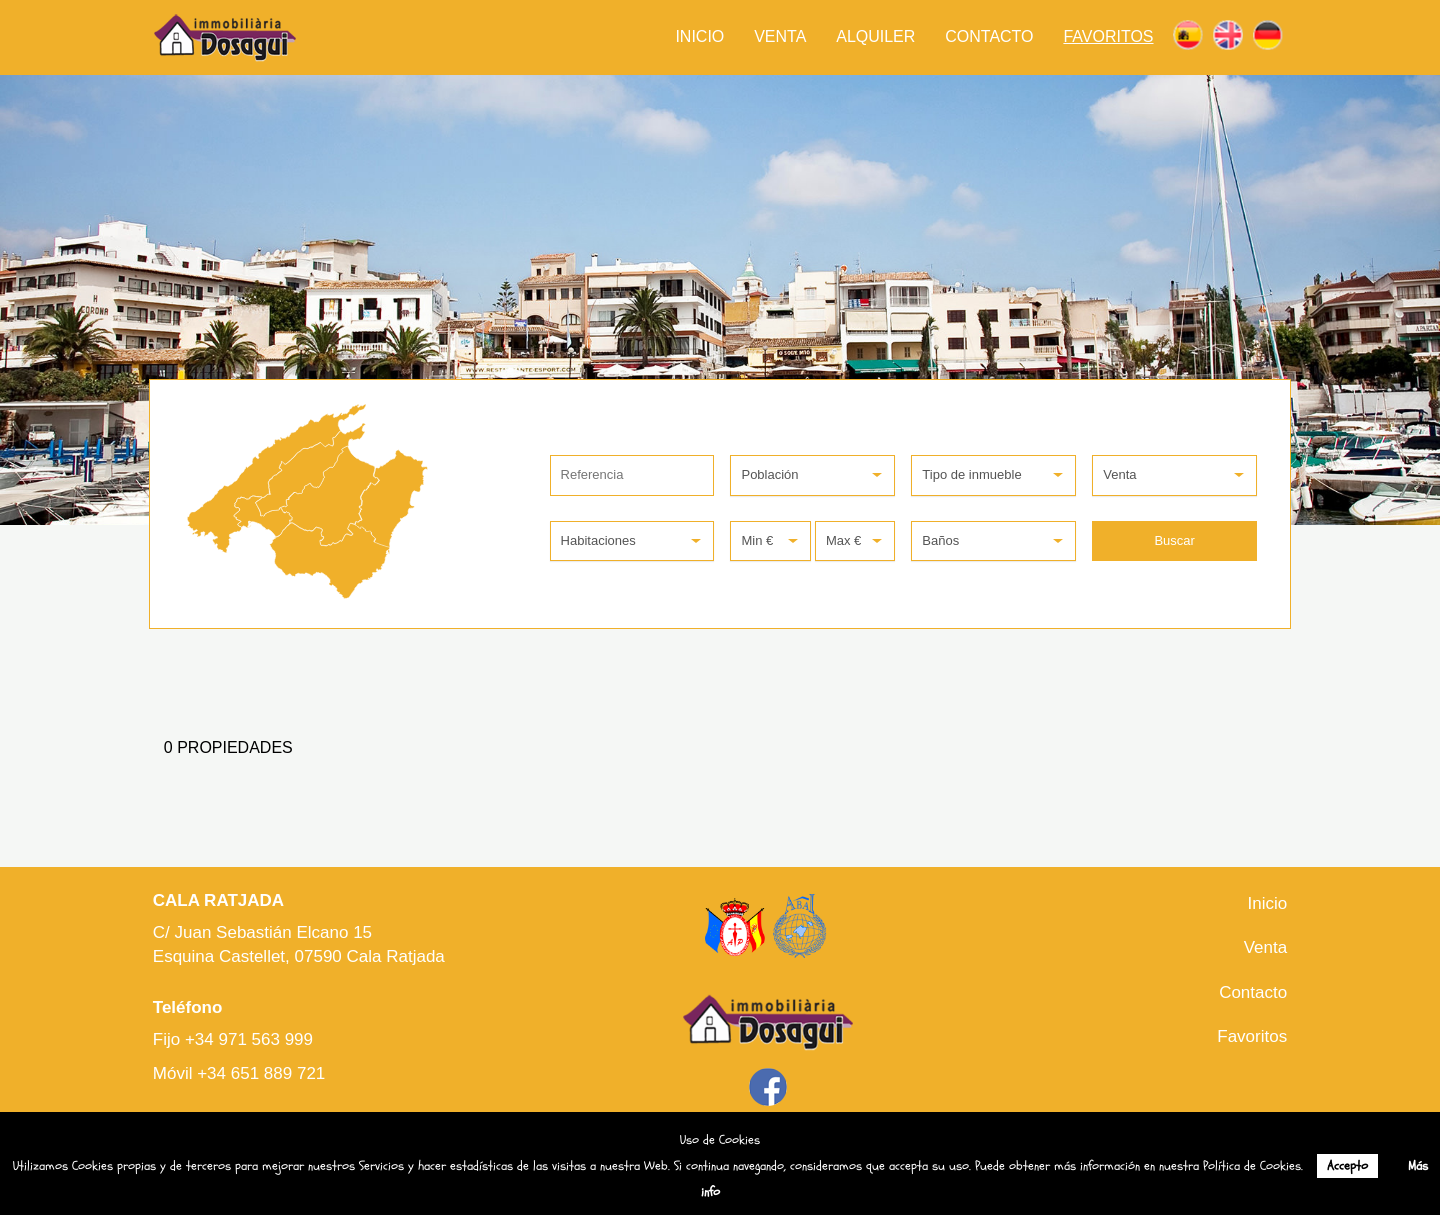 Image resolution: width=1440 pixels, height=1215 pixels. What do you see at coordinates (239, 1073) in the screenshot?
I see `Móvil +34 651 889 721` at bounding box center [239, 1073].